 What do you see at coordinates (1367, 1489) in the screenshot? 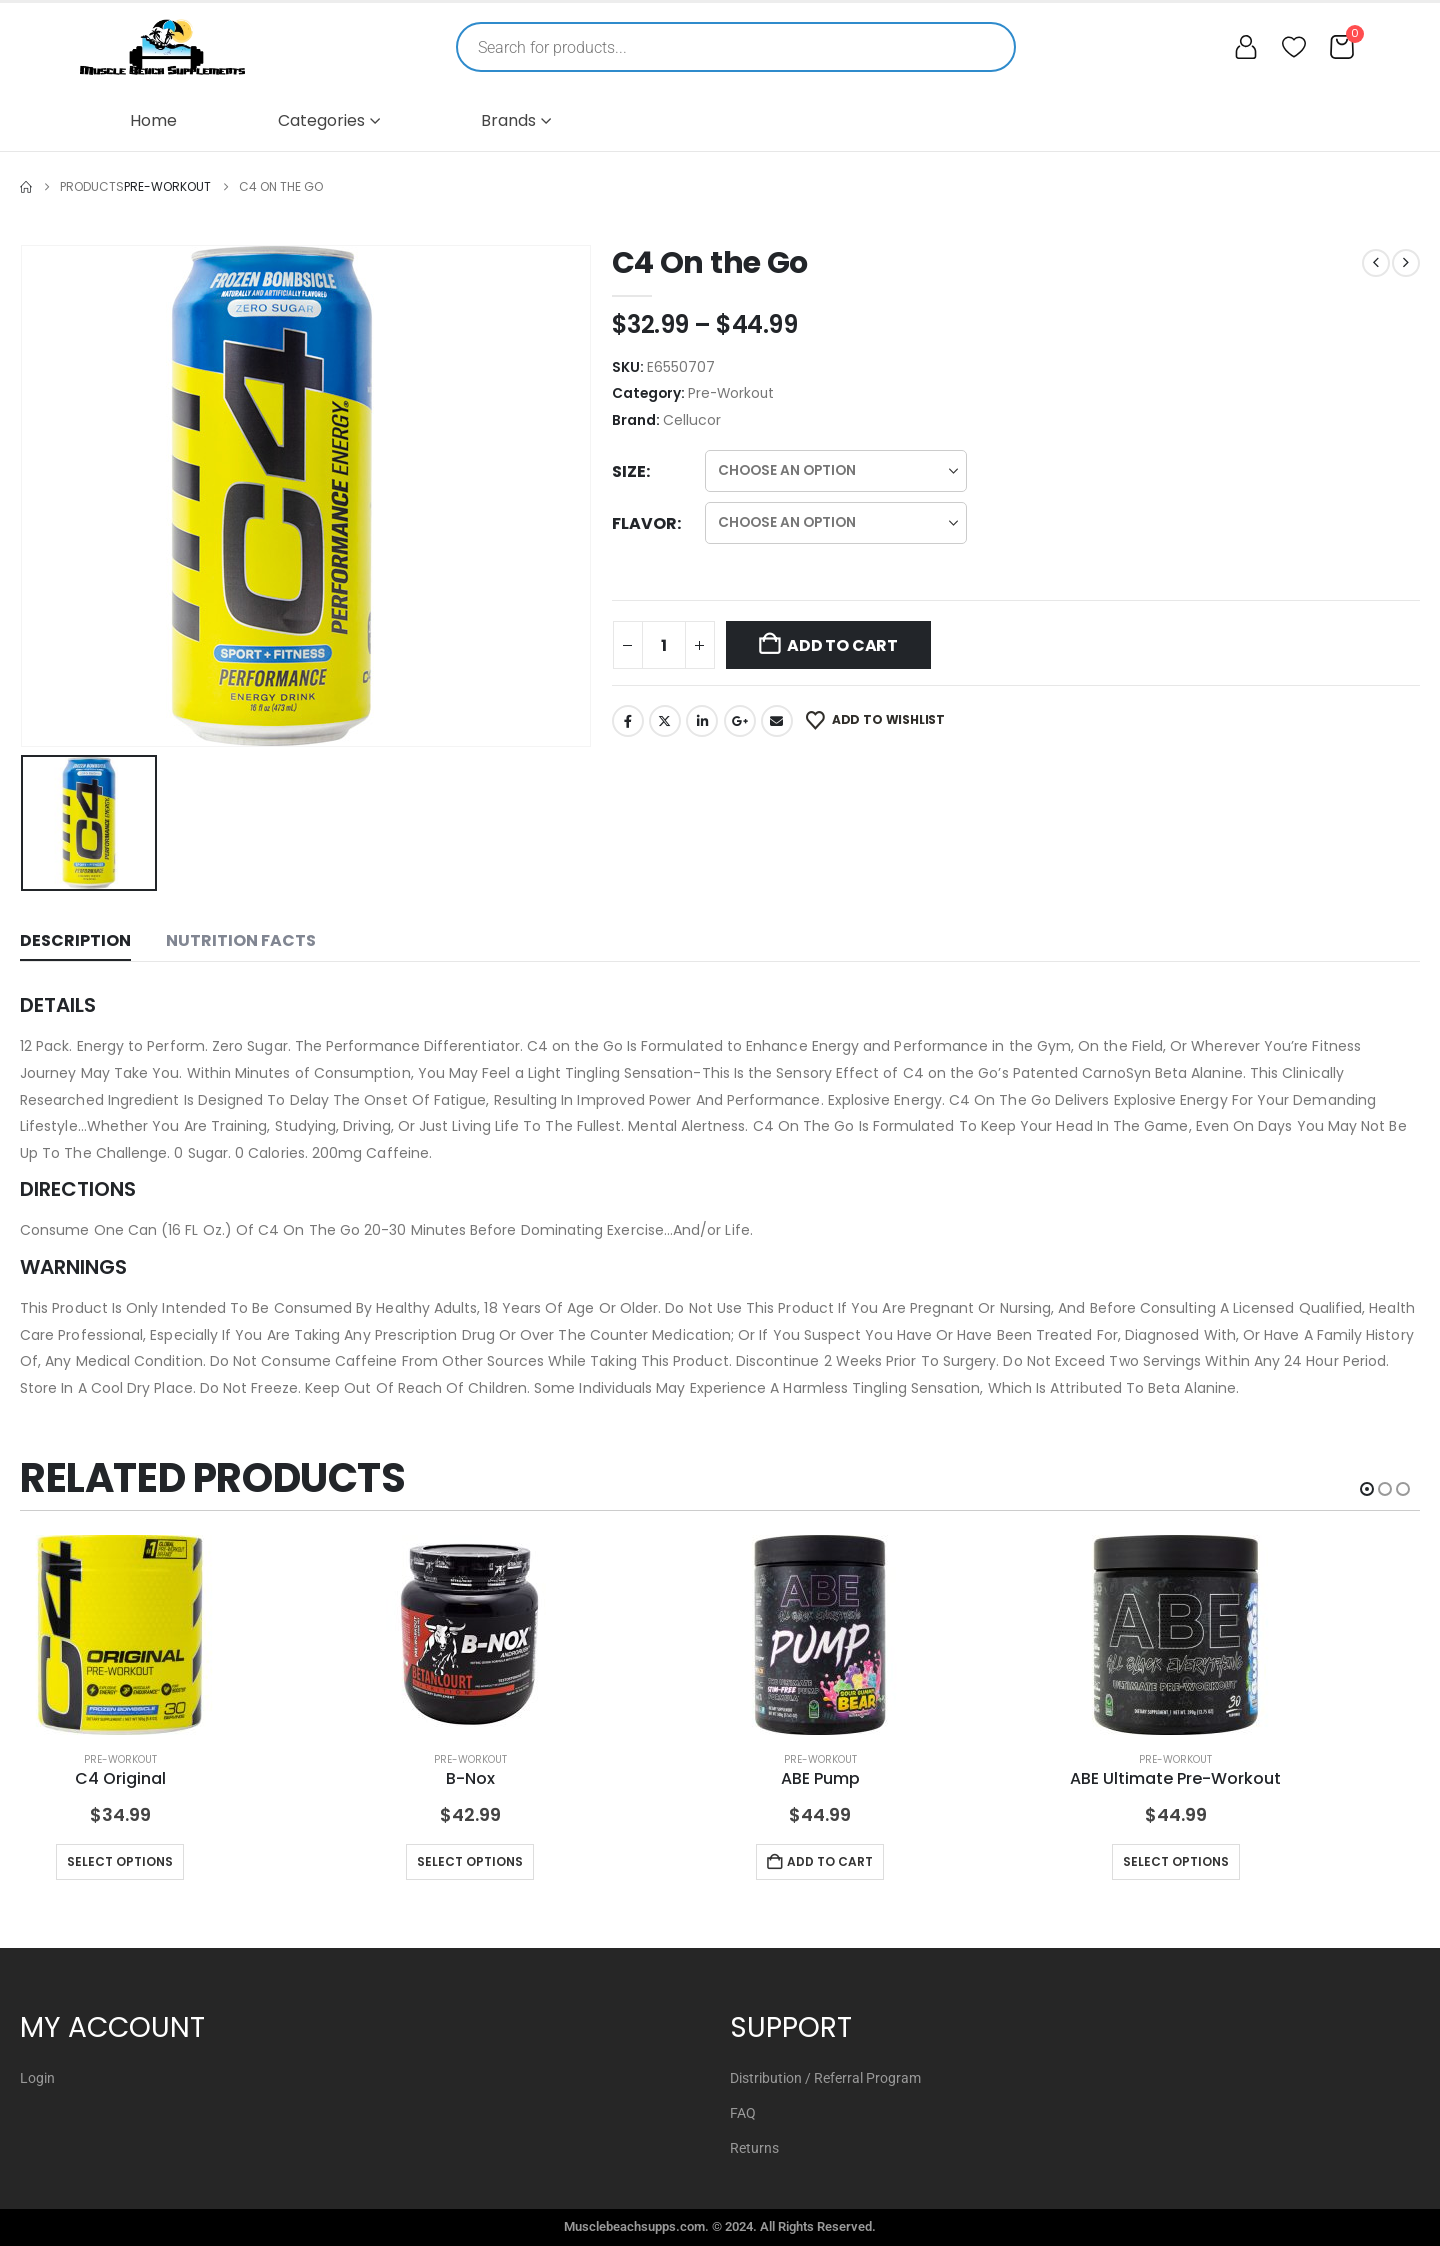
I see `[button]` at bounding box center [1367, 1489].